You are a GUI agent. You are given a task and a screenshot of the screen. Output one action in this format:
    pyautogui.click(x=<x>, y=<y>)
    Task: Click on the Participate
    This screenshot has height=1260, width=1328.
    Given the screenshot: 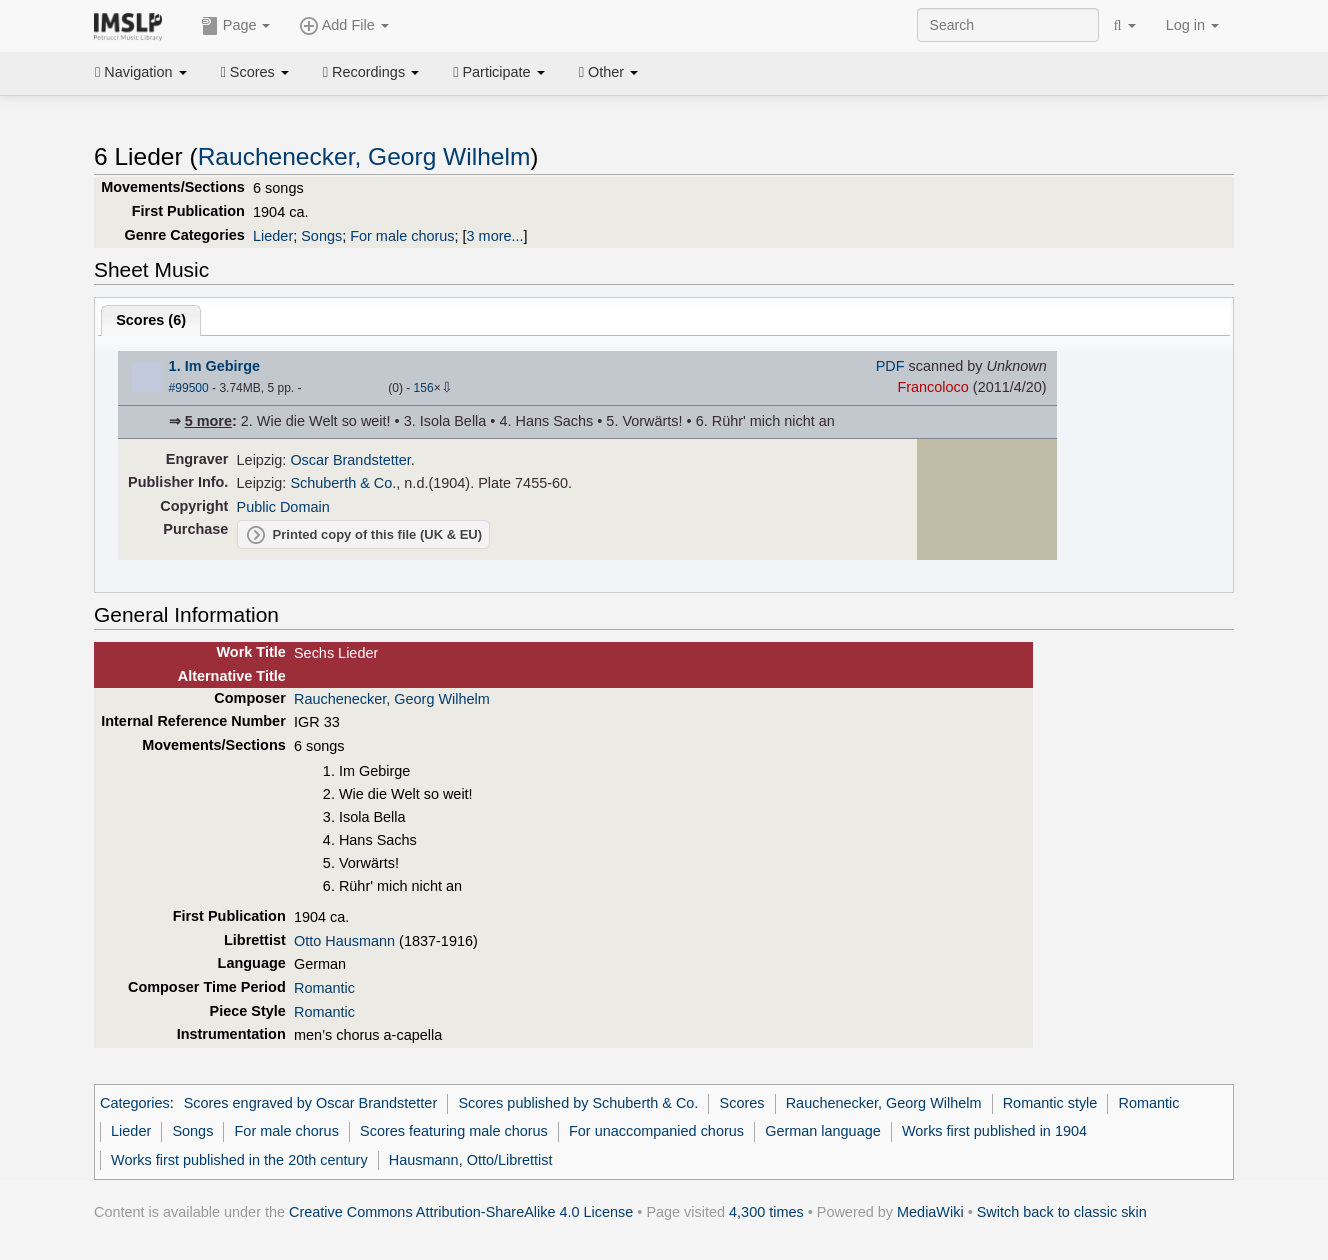 What is the action you would take?
    pyautogui.click(x=499, y=72)
    